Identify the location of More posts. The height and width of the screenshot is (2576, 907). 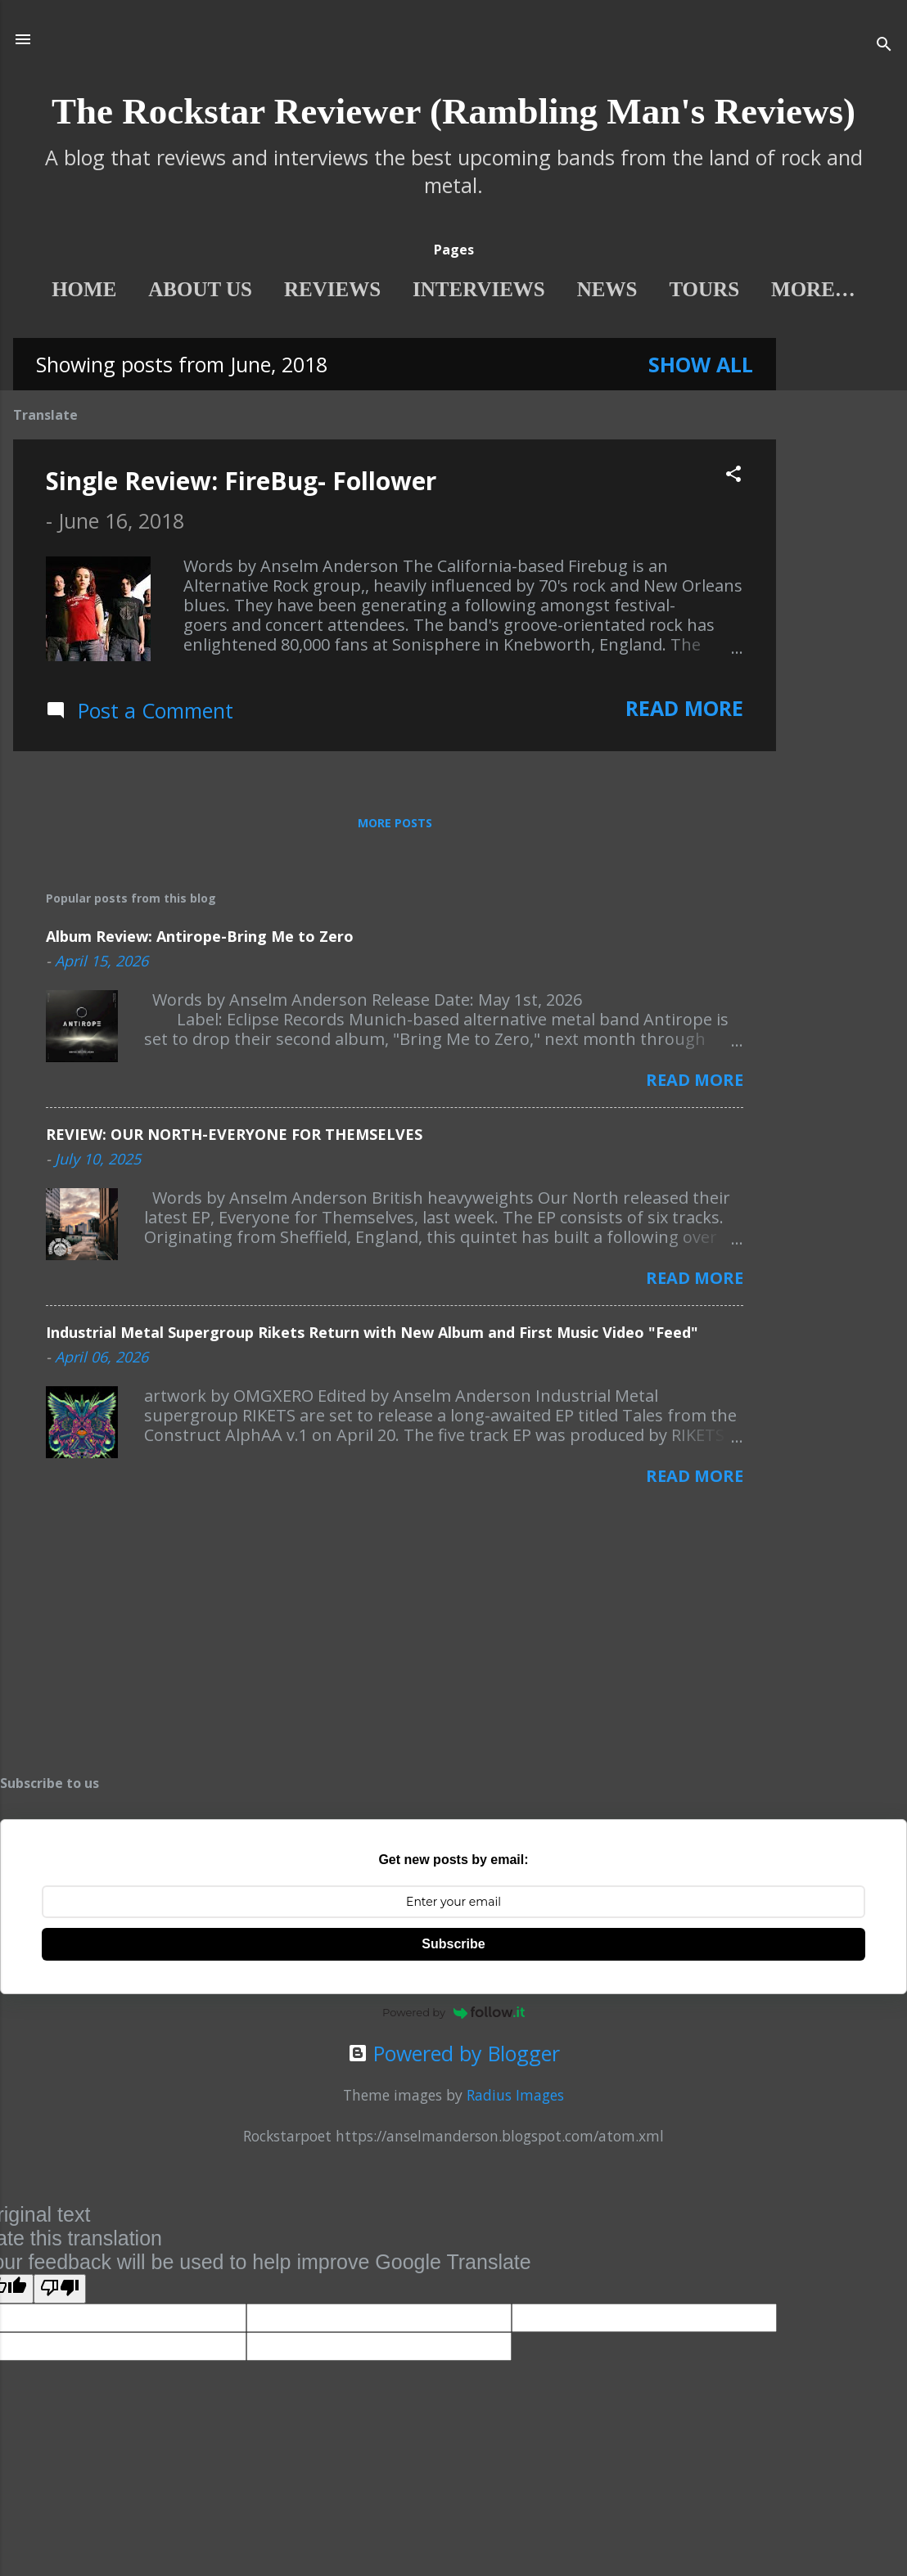
(395, 826).